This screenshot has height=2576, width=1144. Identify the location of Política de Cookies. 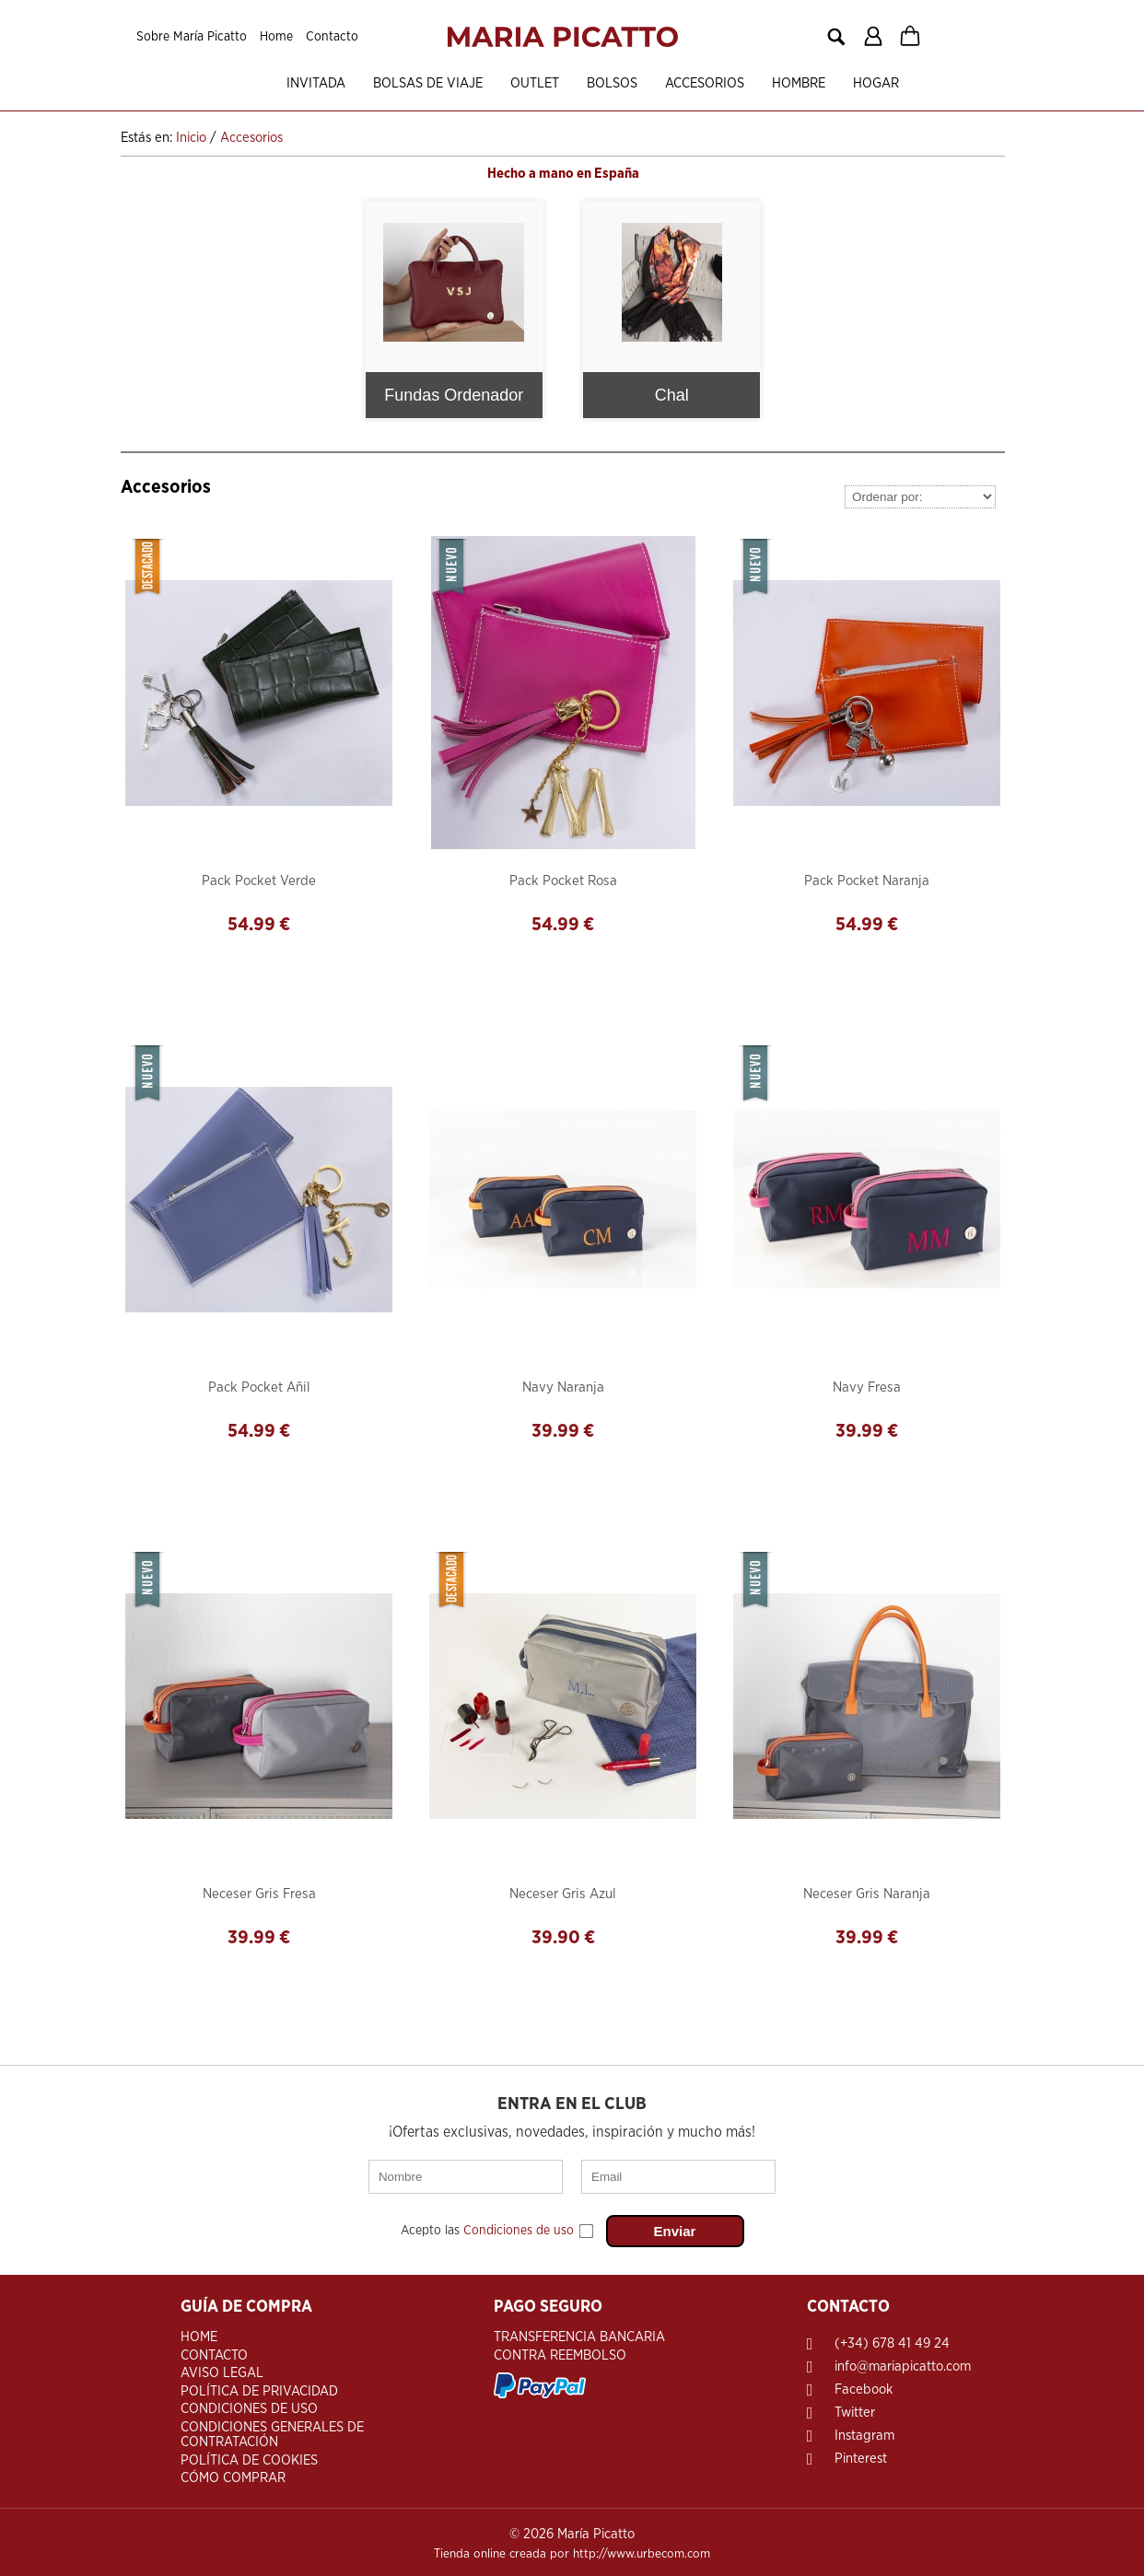
(249, 2457).